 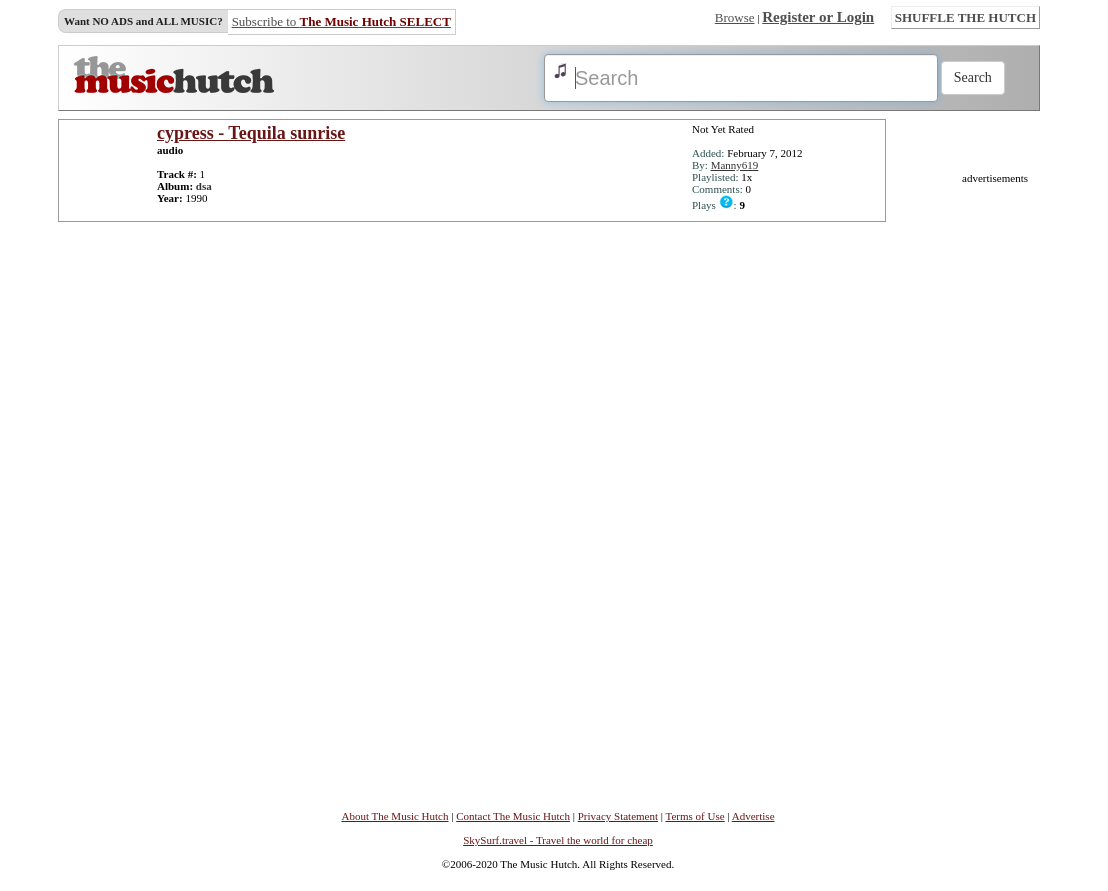 I want to click on [Advertisement], so click(x=995, y=484).